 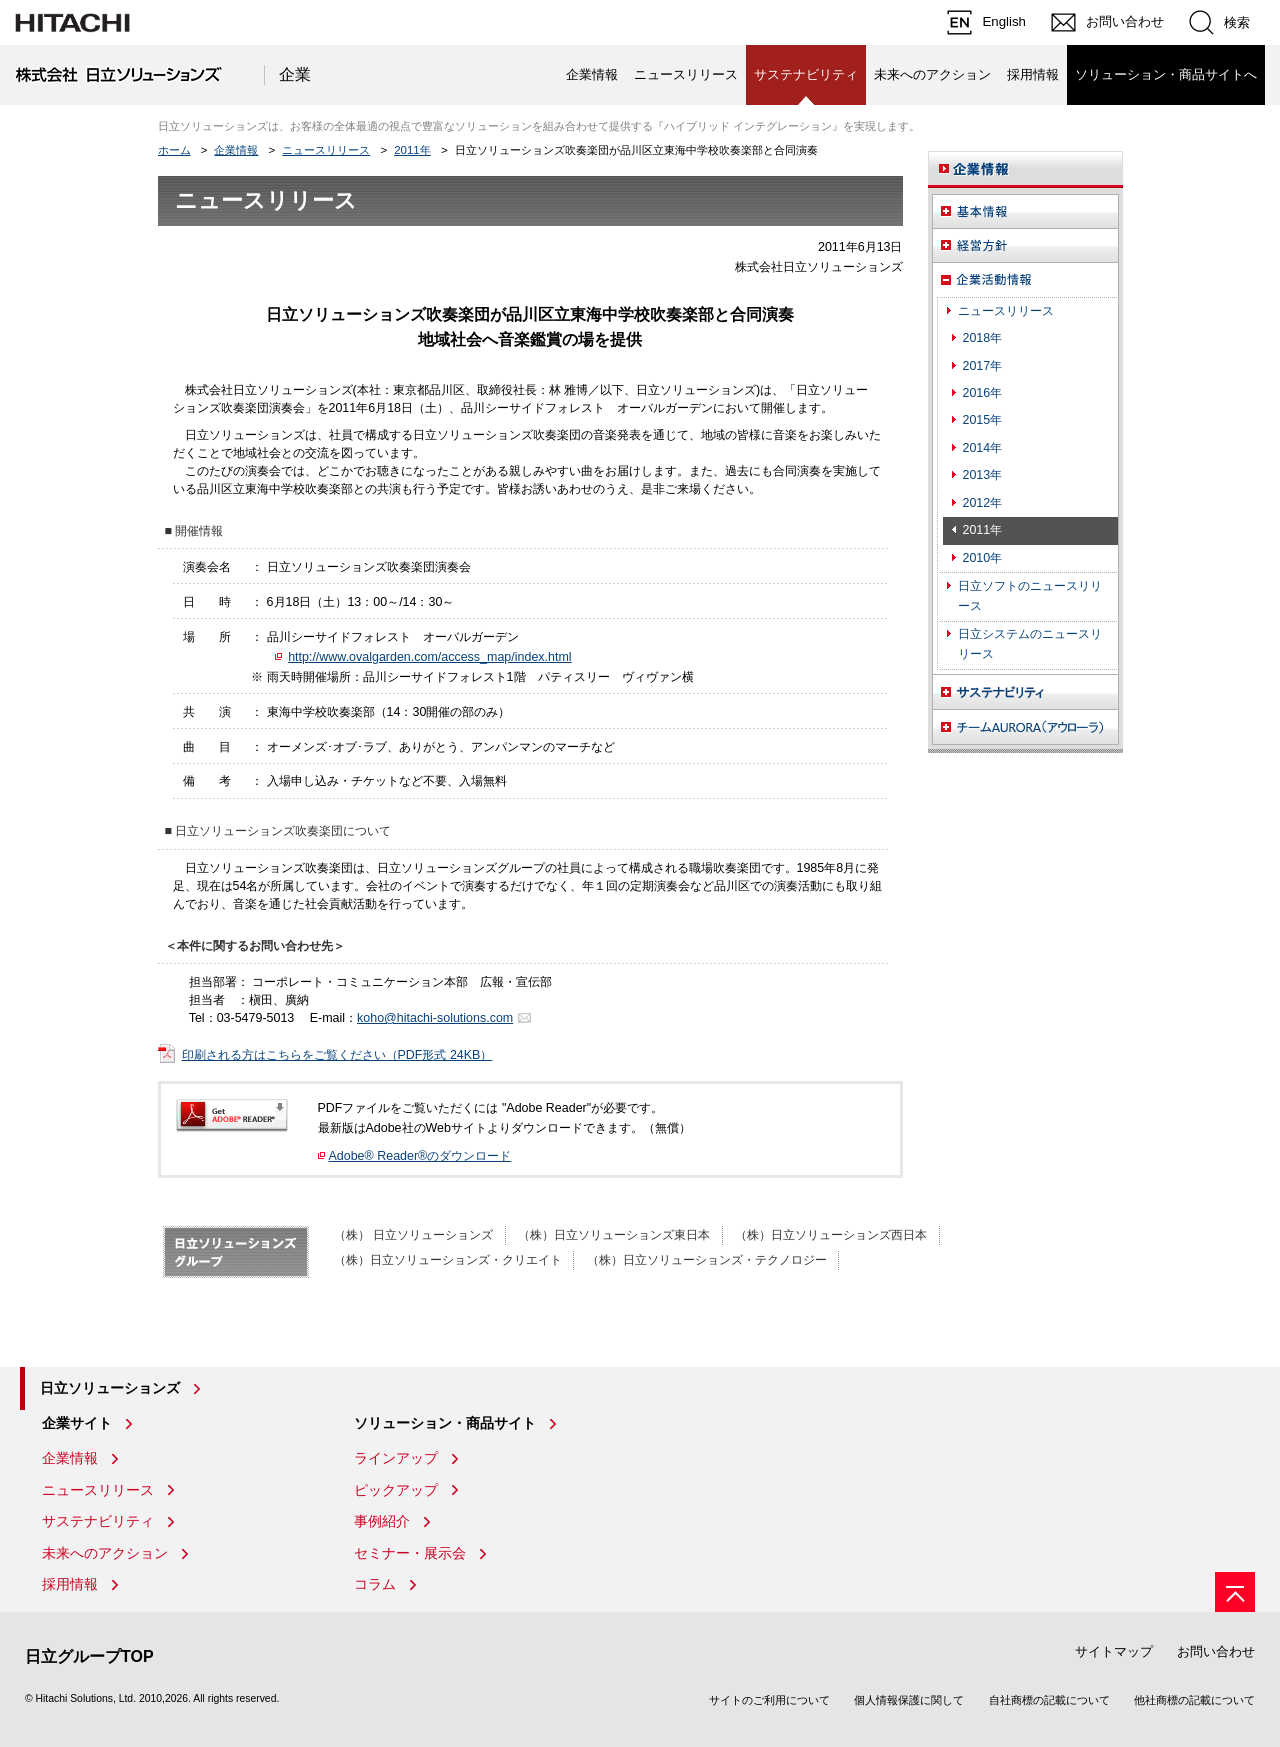 What do you see at coordinates (412, 150) in the screenshot?
I see `2011年` at bounding box center [412, 150].